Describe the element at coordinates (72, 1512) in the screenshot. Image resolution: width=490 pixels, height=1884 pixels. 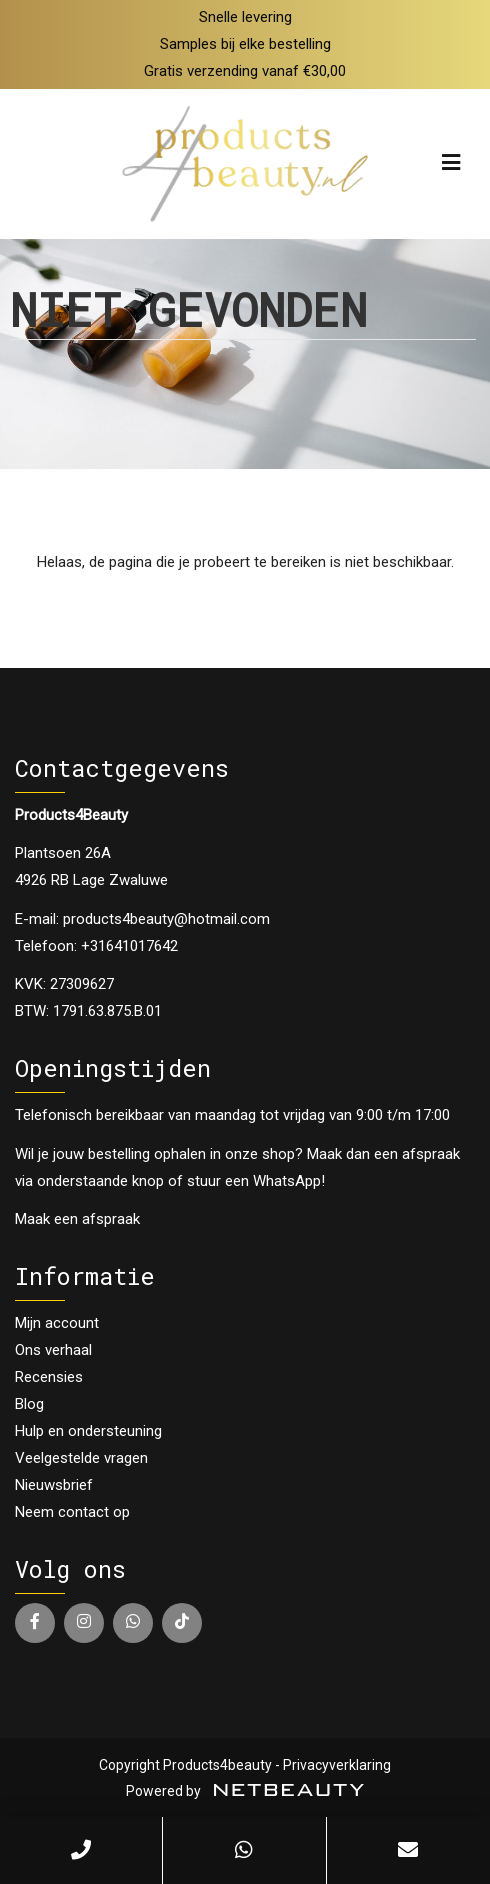
I see `Neem contact op` at that location.